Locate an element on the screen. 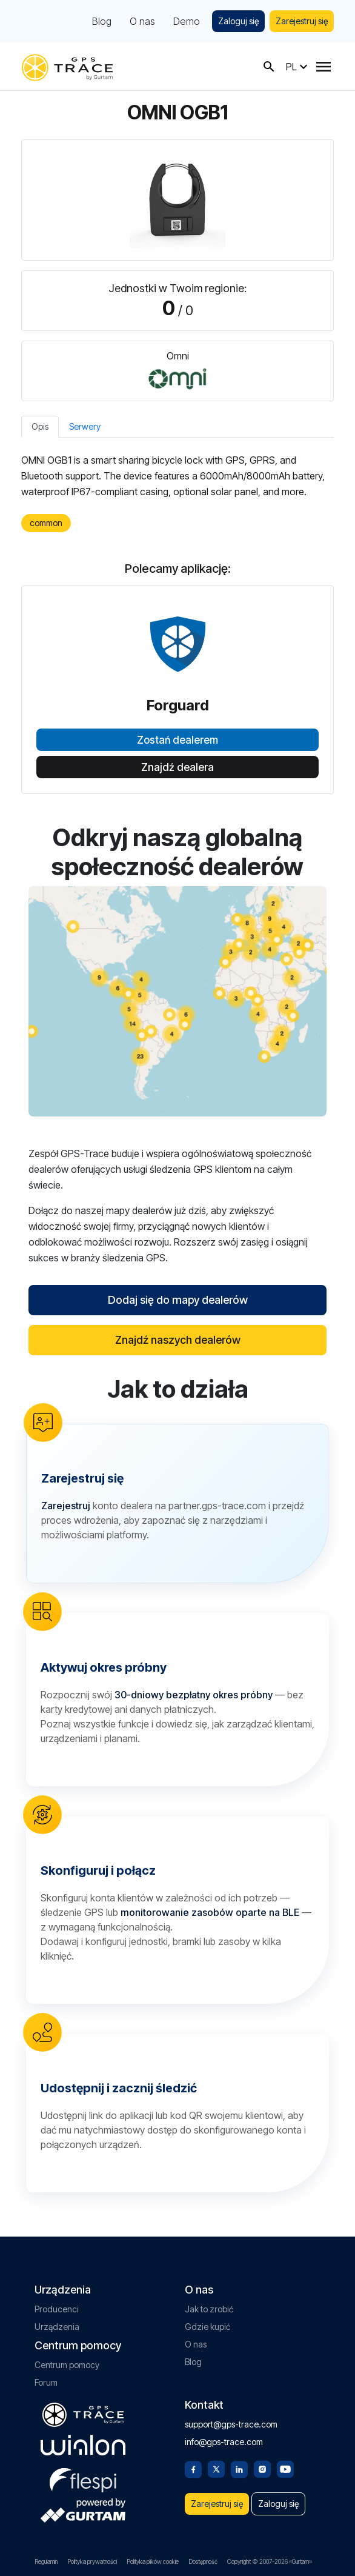 The width and height of the screenshot is (355, 2576). O nas is located at coordinates (142, 21).